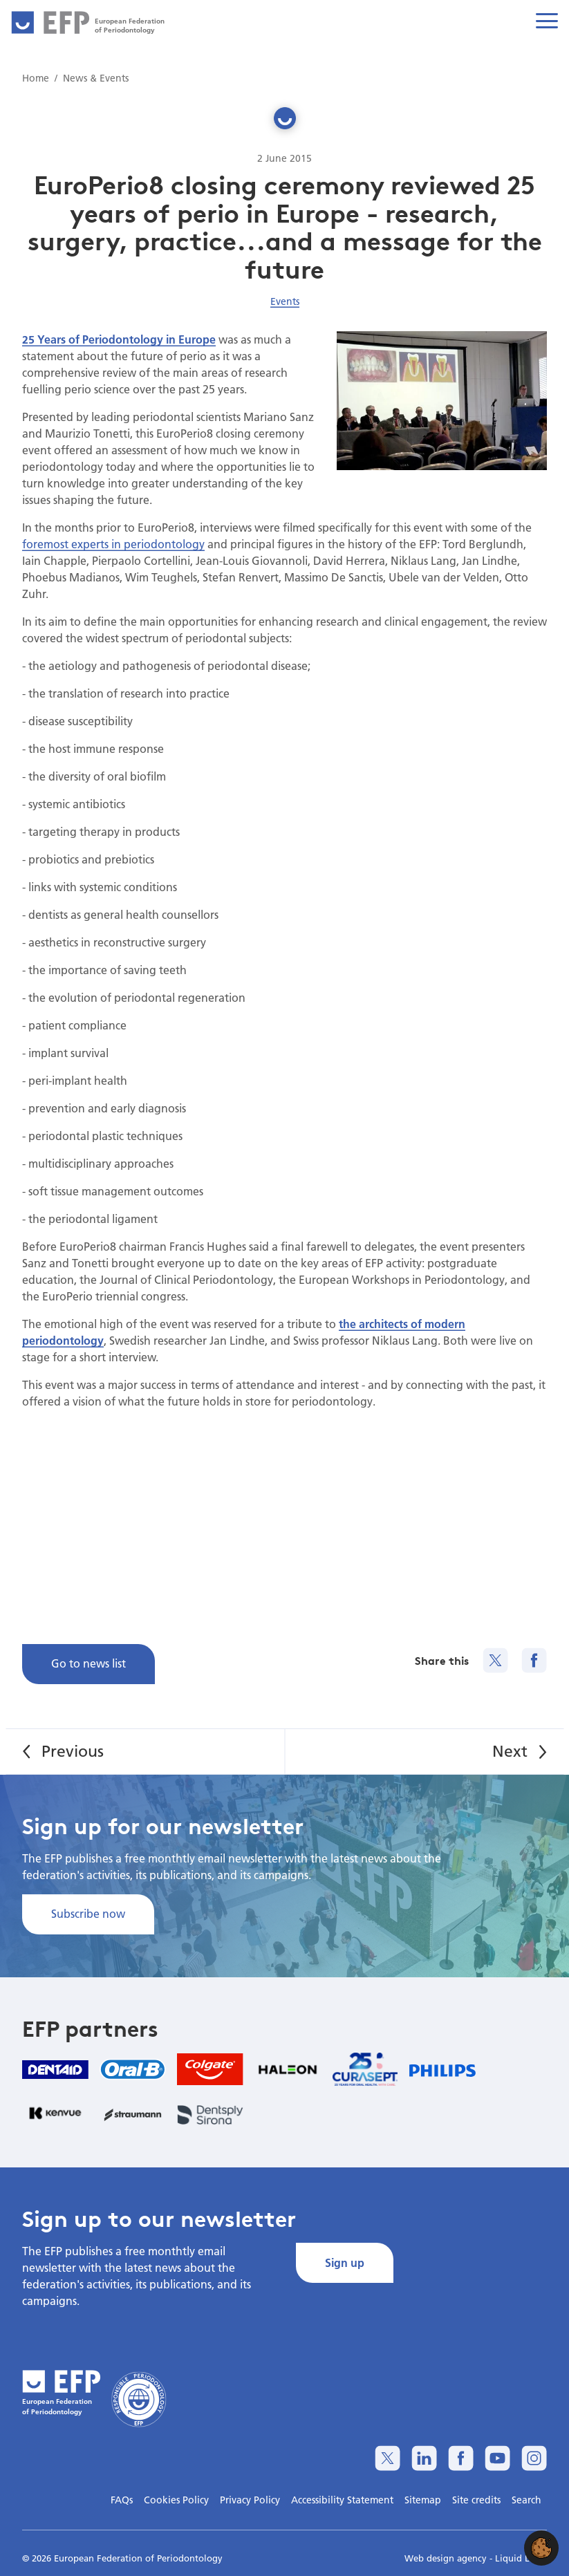 This screenshot has height=2576, width=569. What do you see at coordinates (446, 2558) in the screenshot?
I see `Web design agency` at bounding box center [446, 2558].